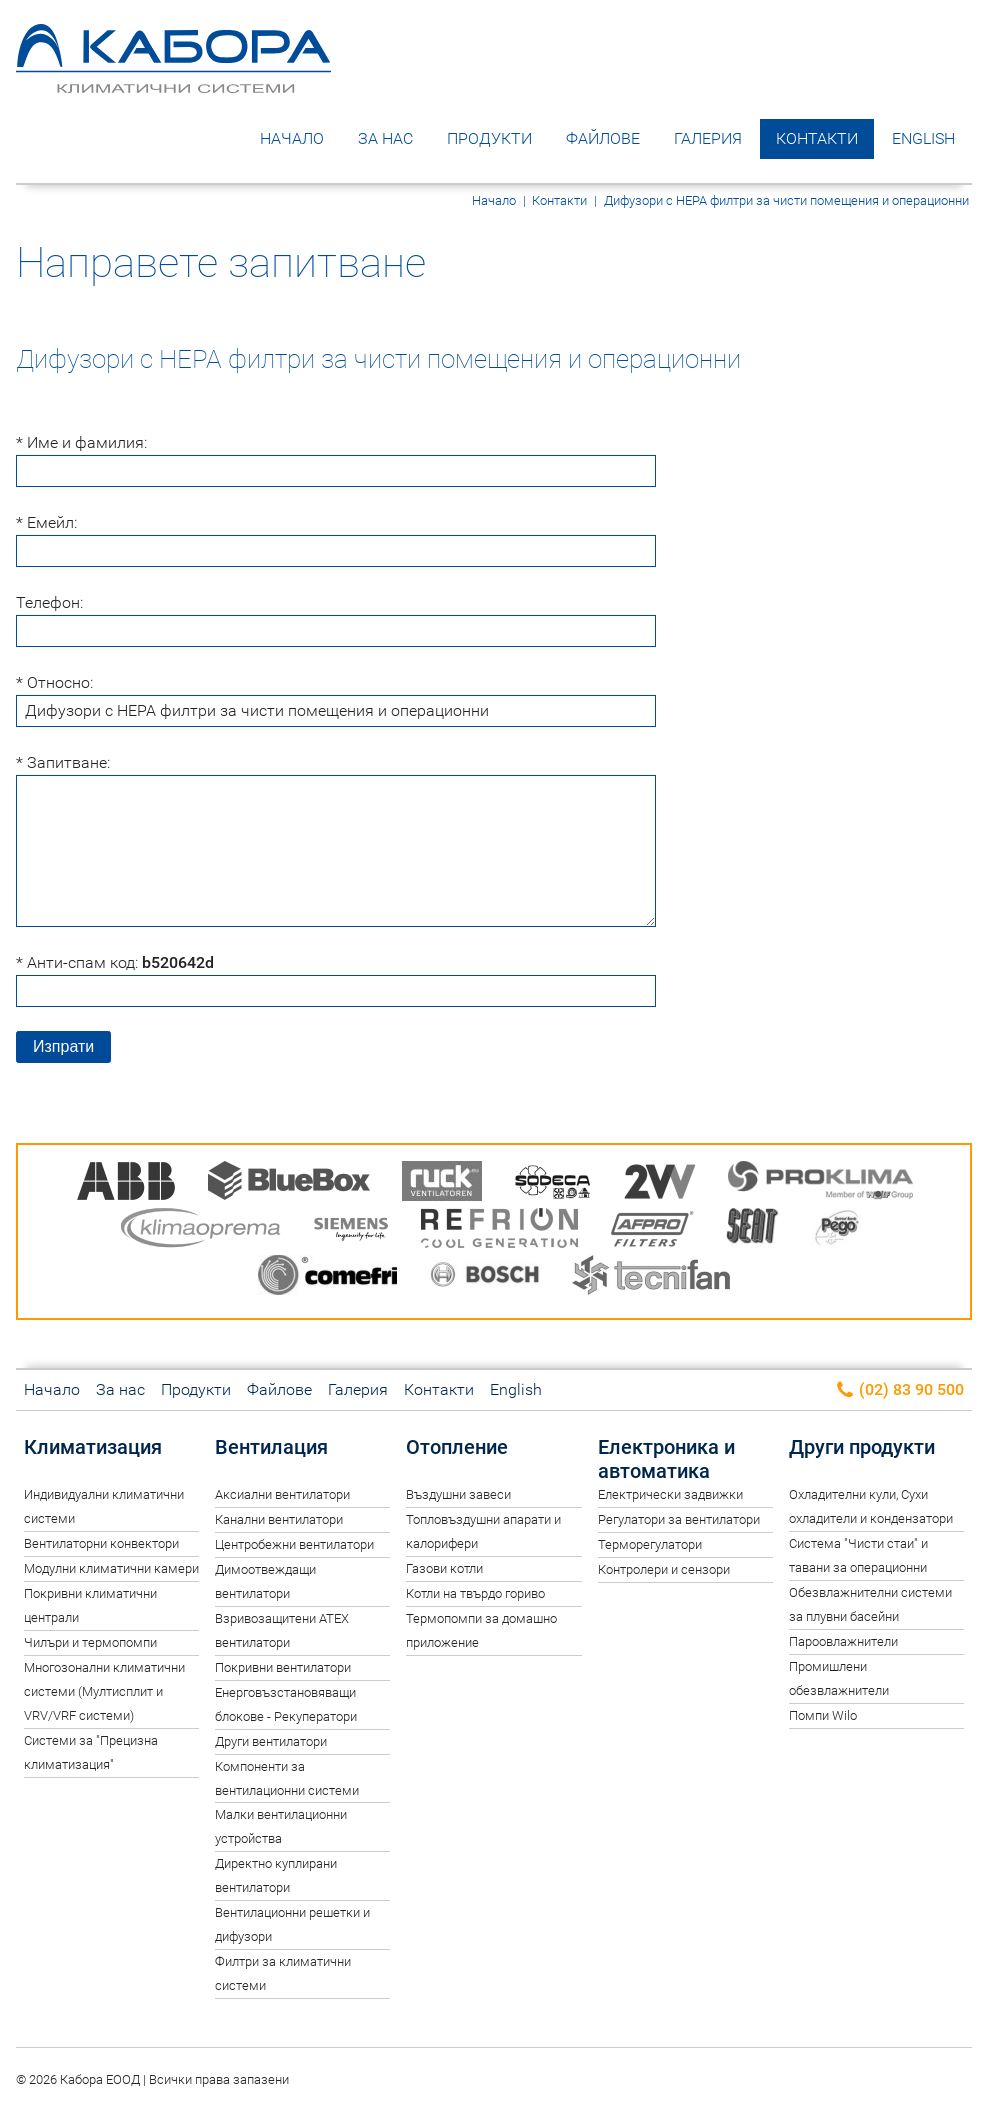  I want to click on За нас, so click(385, 138).